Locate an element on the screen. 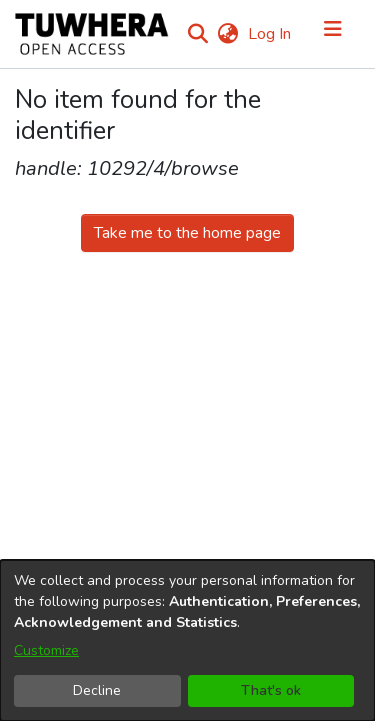  Log In [button] is located at coordinates (270, 34).